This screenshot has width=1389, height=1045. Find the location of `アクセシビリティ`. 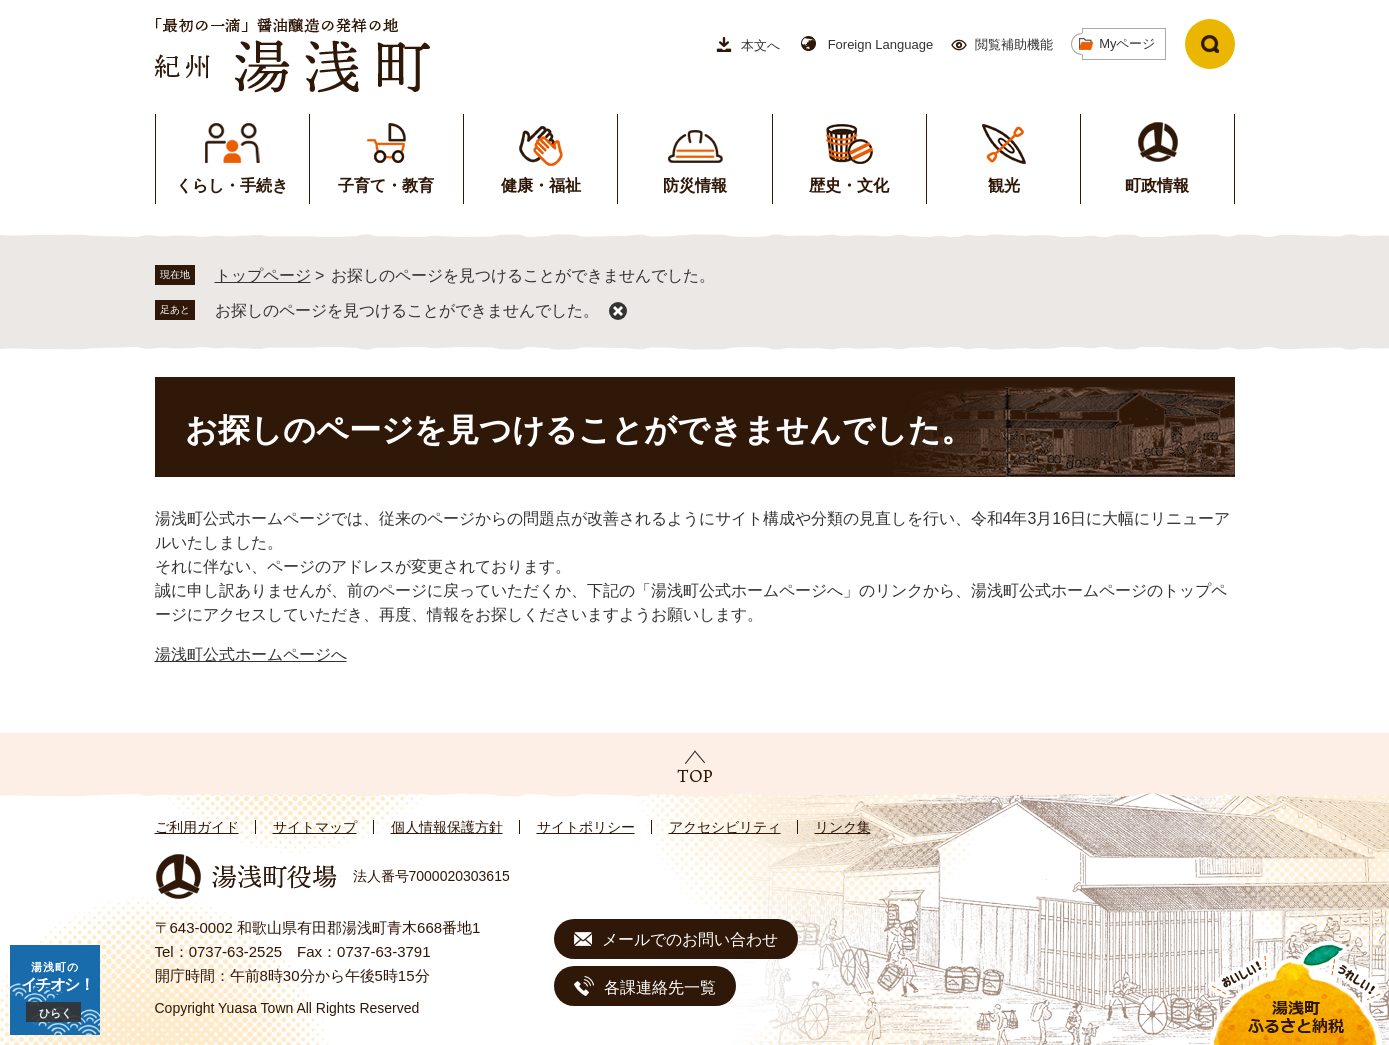

アクセシビリティ is located at coordinates (725, 827).